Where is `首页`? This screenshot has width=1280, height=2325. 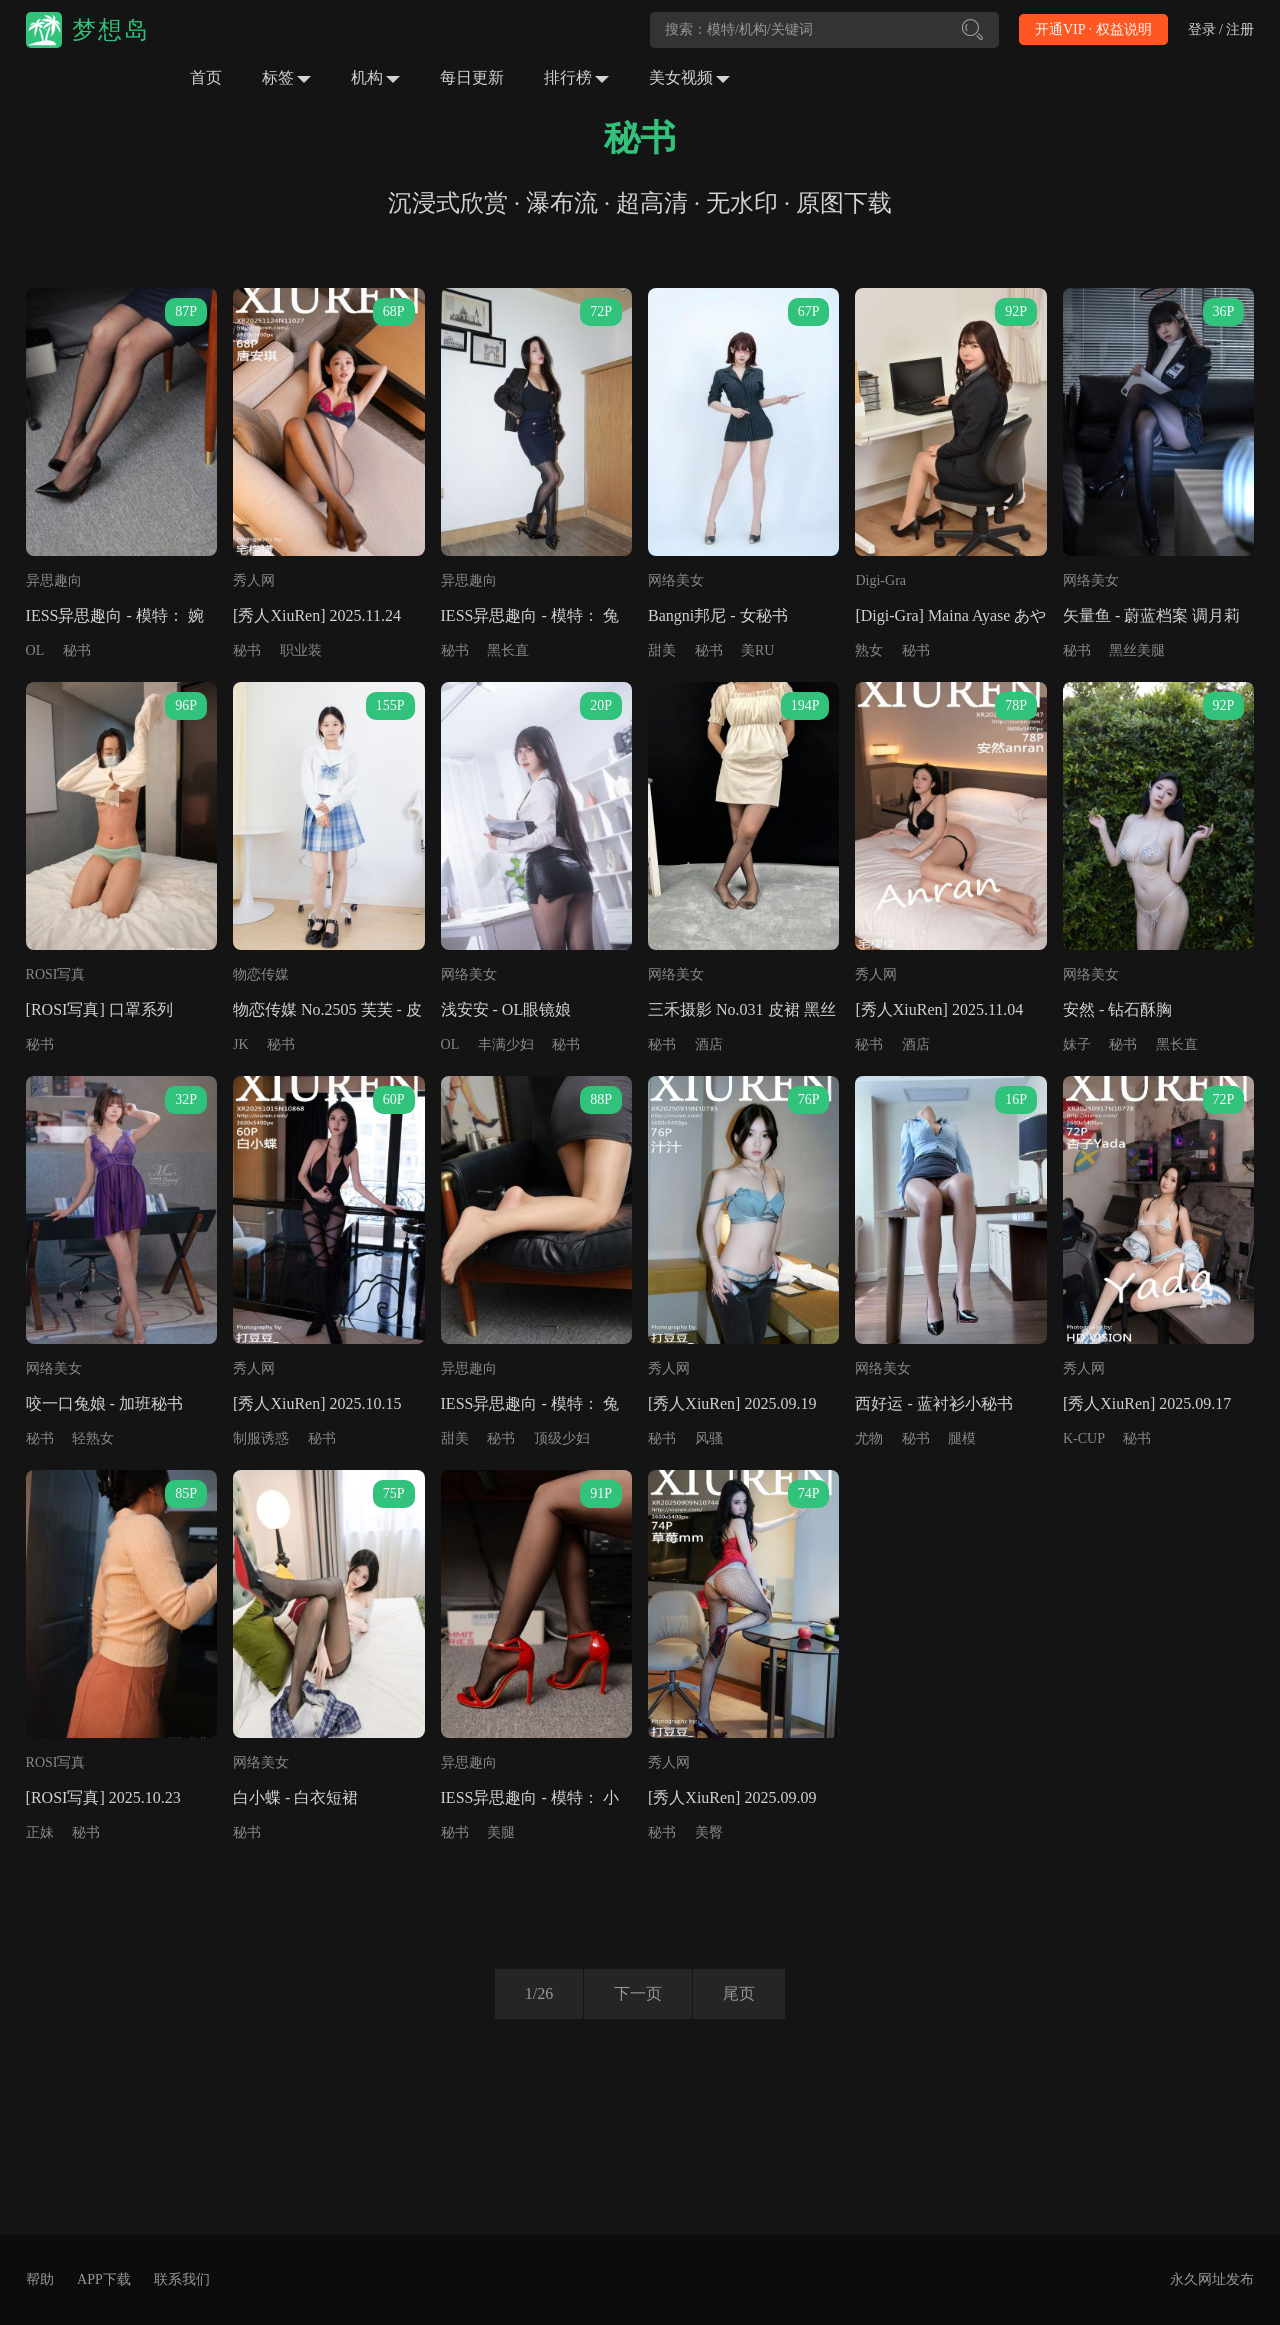
首页 is located at coordinates (206, 77).